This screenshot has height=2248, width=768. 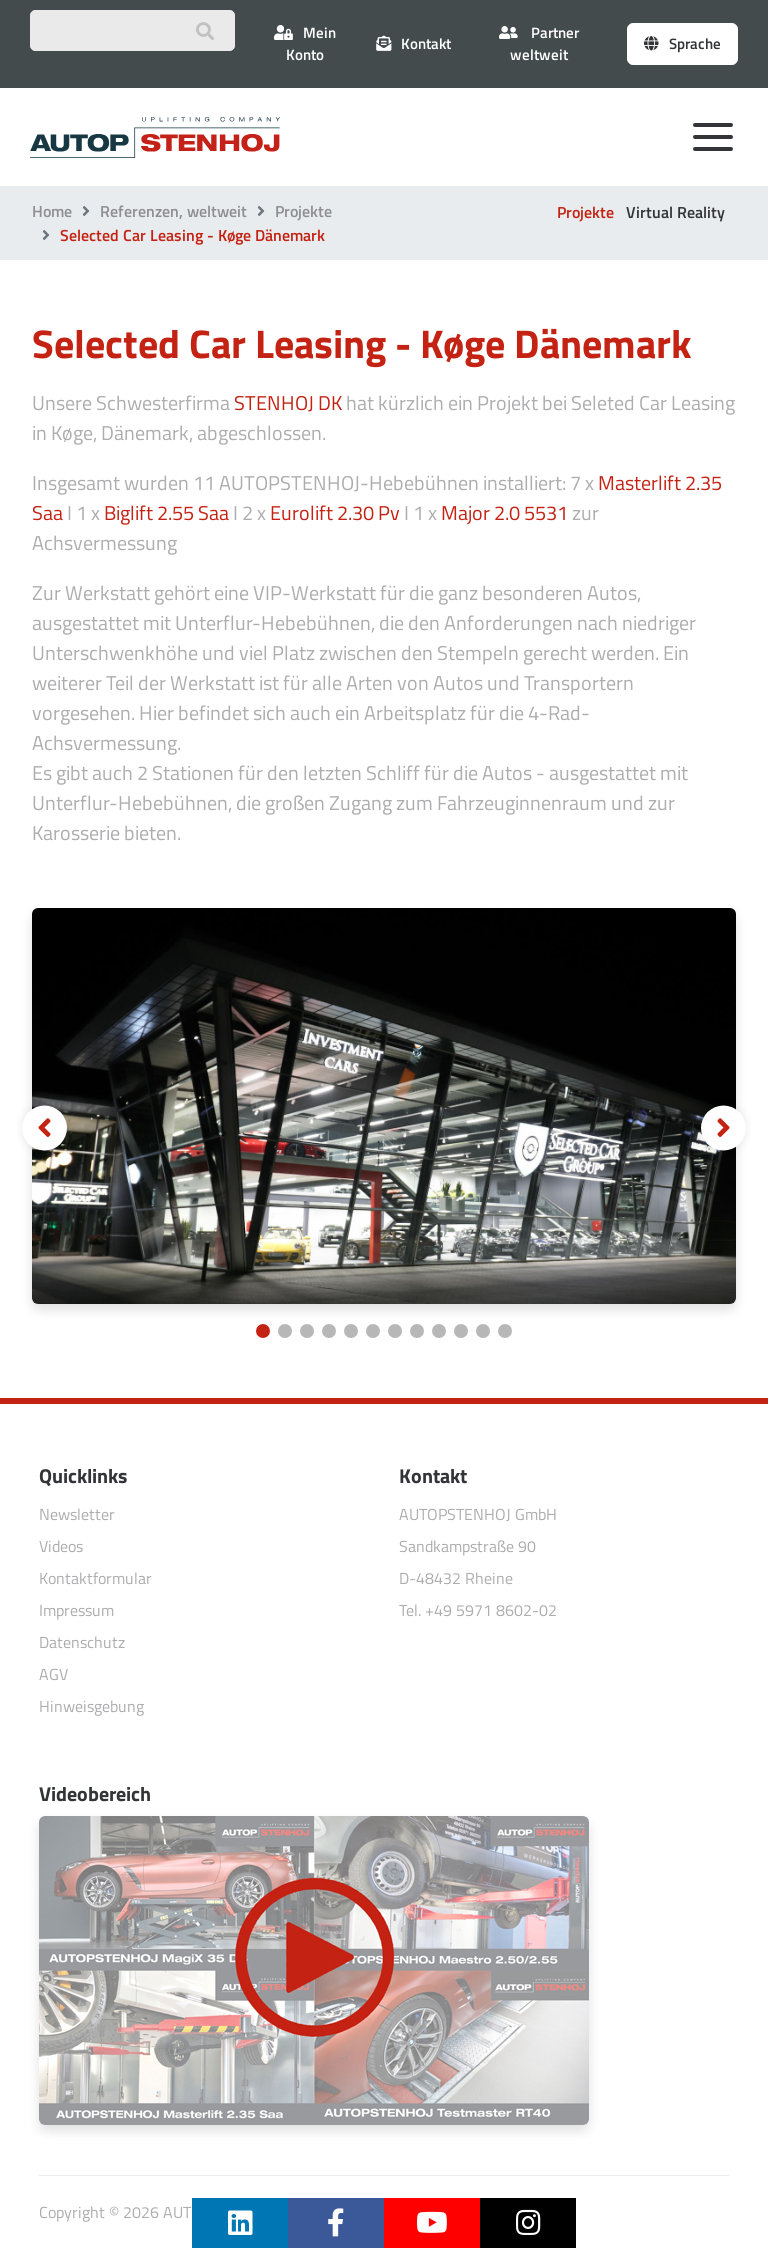 I want to click on [Carousel Page 6], so click(x=373, y=1331).